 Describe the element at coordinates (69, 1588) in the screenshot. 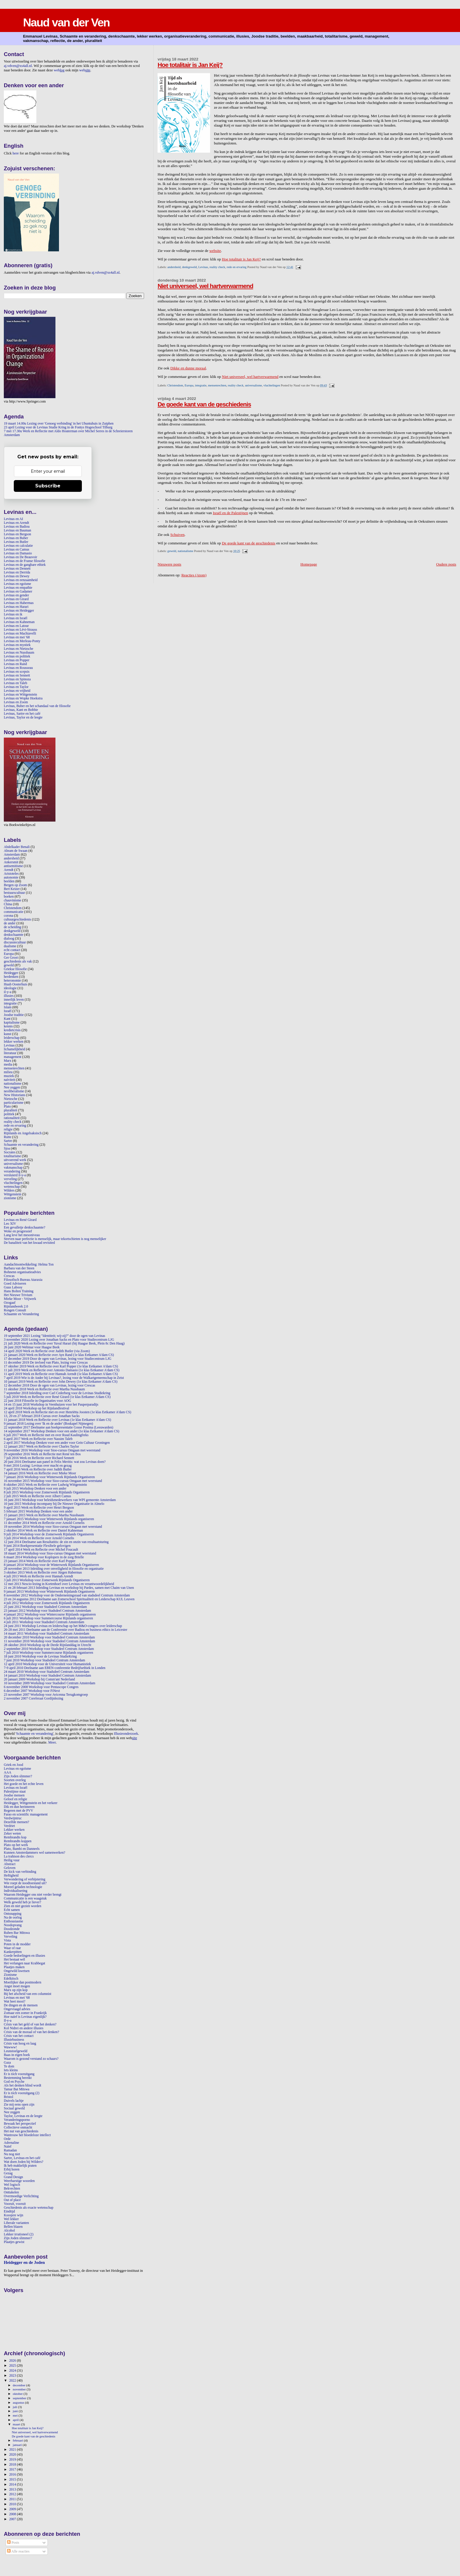

I see `21 en 28 februari 2013 Inleiding Levinas en workshop bij Pardes, samen met Chaim van Unen` at that location.